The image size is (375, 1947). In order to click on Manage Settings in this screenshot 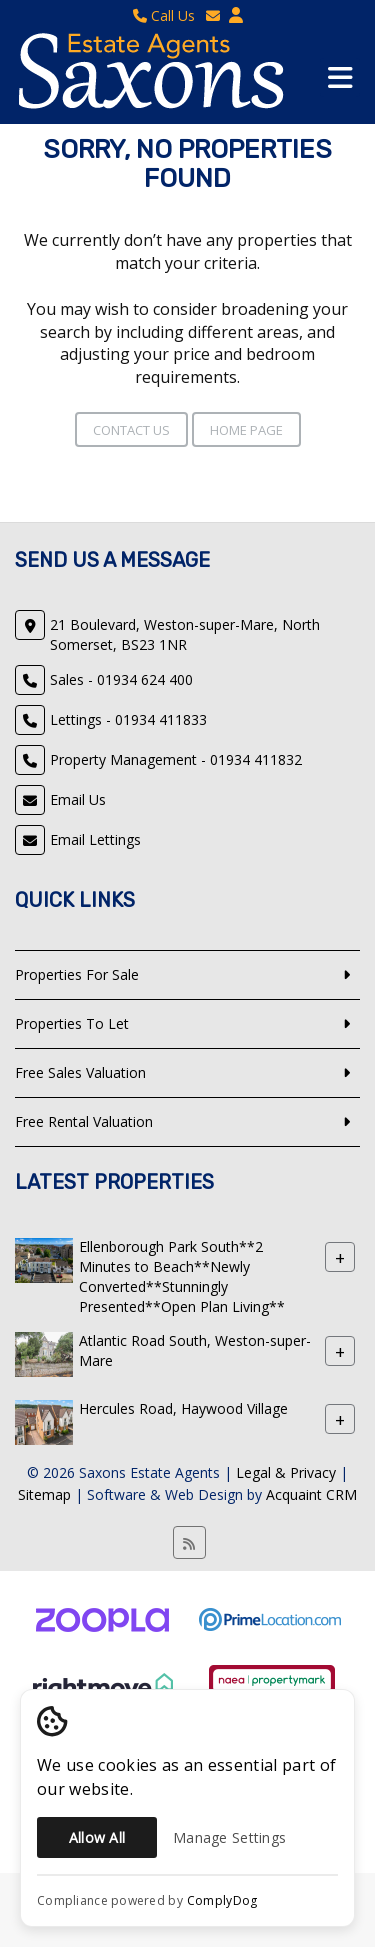, I will do `click(229, 1837)`.